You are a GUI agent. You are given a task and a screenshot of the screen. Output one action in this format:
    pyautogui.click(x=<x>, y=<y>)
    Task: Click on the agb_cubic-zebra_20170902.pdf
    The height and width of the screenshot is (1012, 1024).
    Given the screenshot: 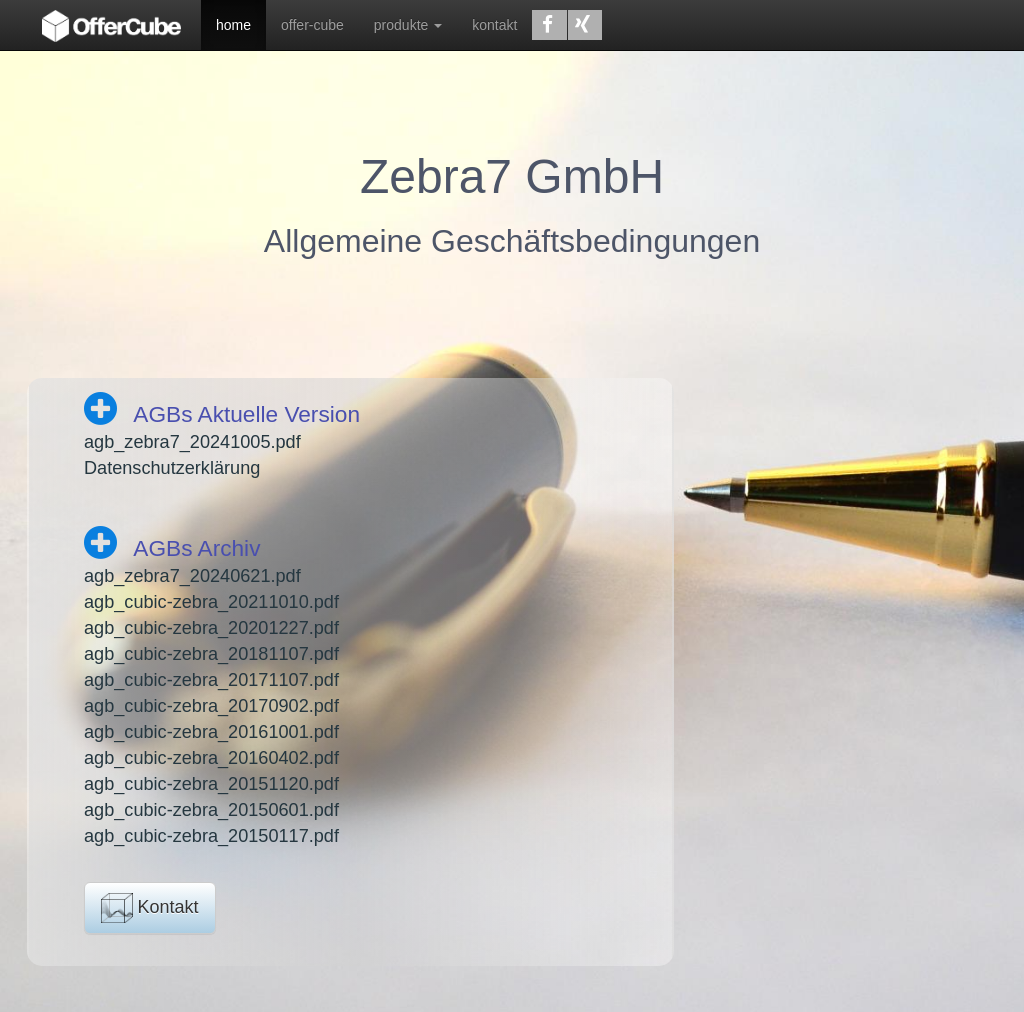 What is the action you would take?
    pyautogui.click(x=211, y=706)
    